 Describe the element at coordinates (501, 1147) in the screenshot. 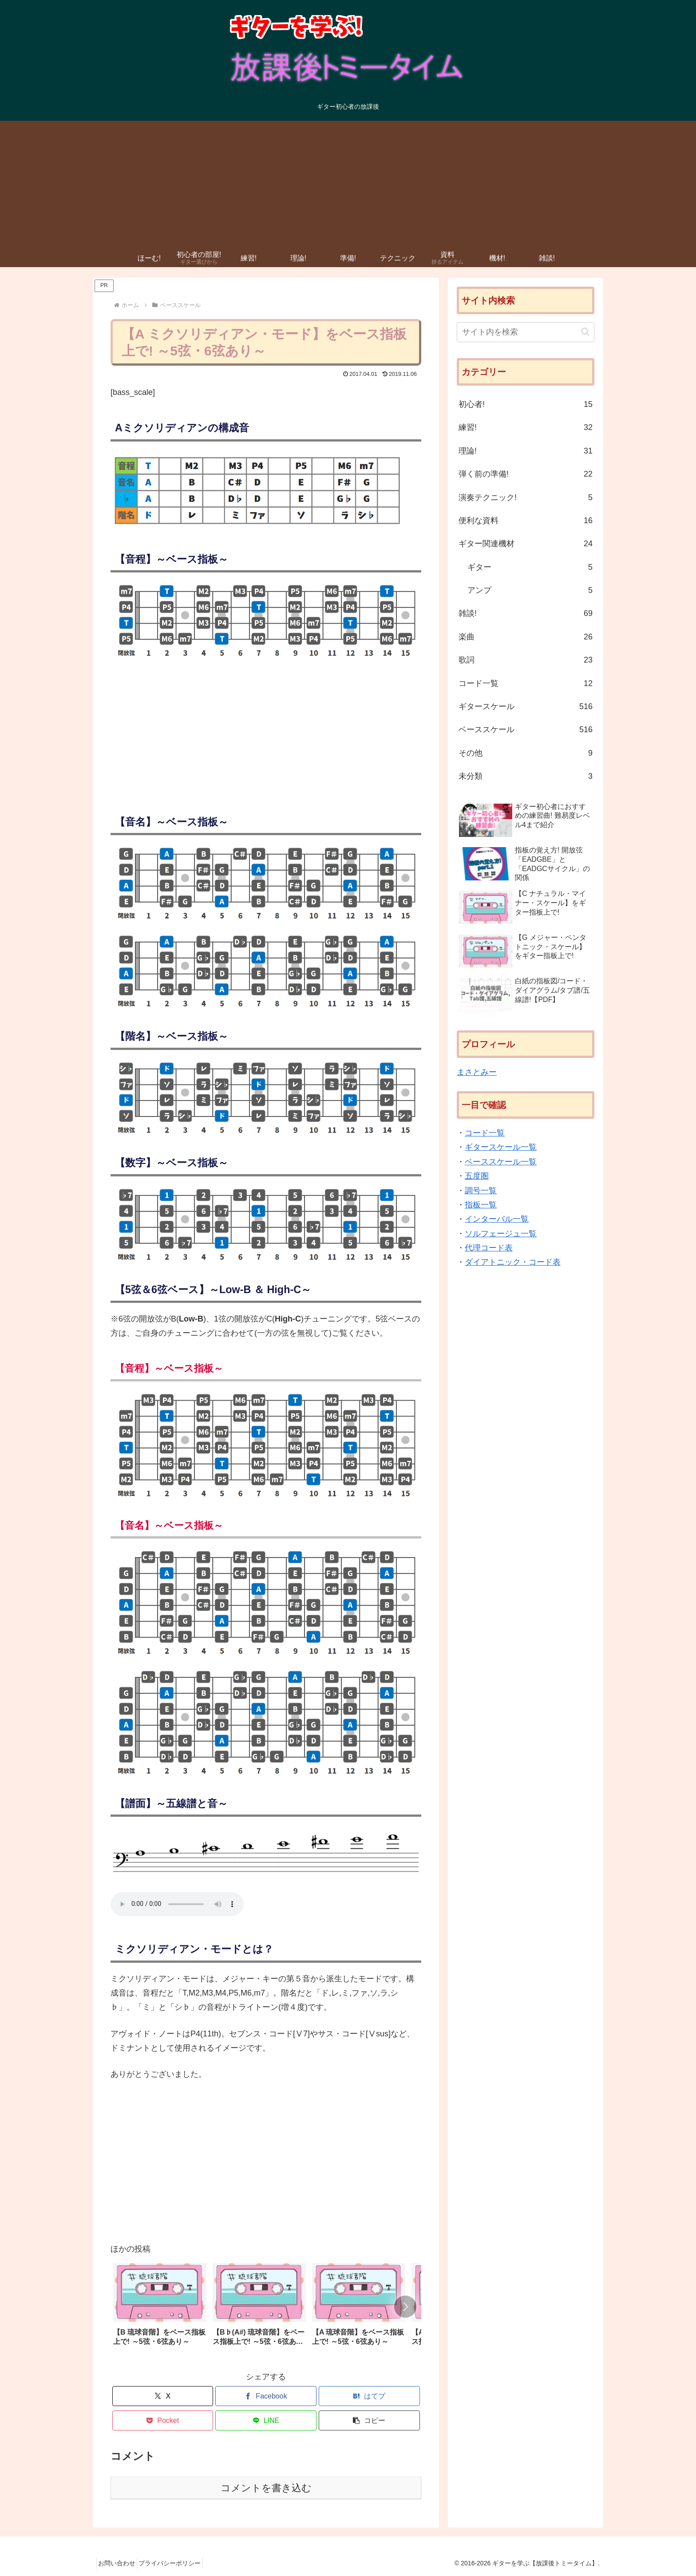

I see `ギタースケール一覧` at that location.